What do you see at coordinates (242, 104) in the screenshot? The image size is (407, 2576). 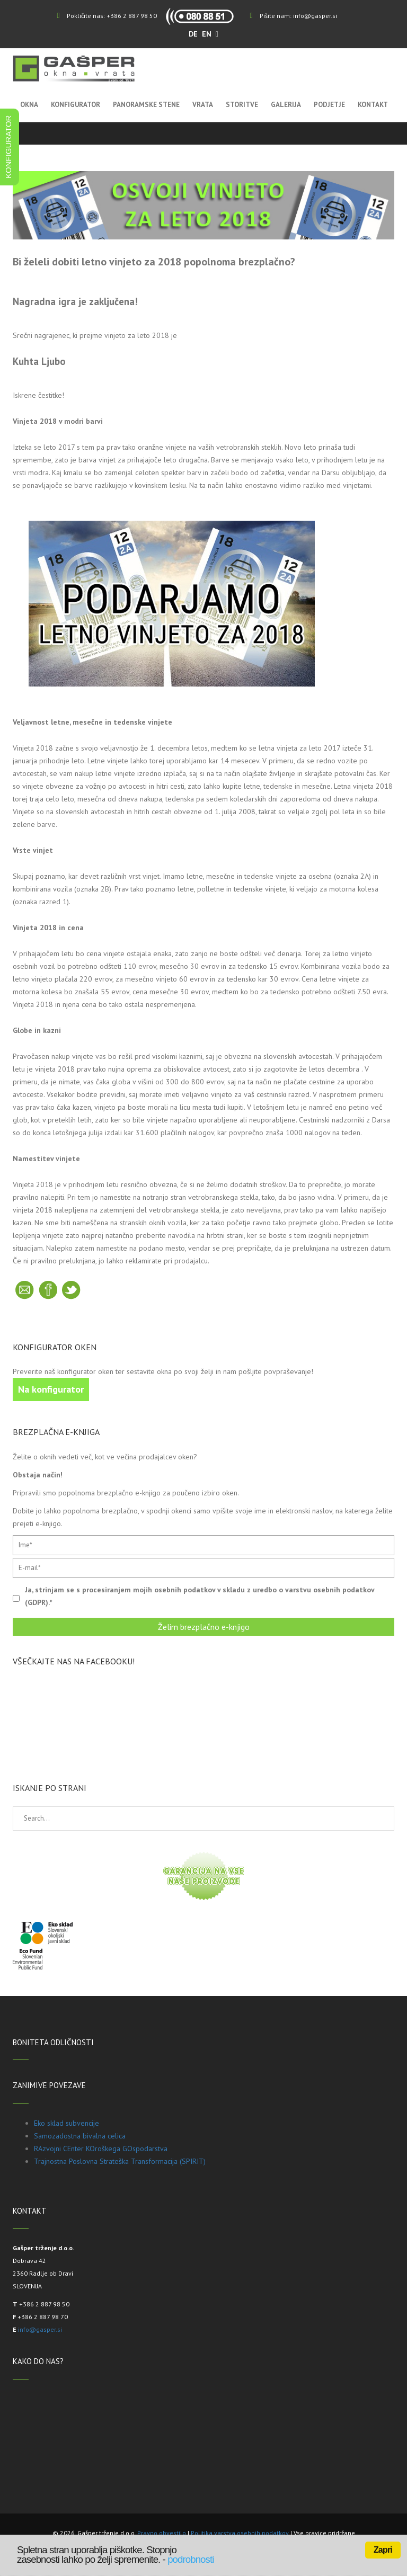 I see `Storitve` at bounding box center [242, 104].